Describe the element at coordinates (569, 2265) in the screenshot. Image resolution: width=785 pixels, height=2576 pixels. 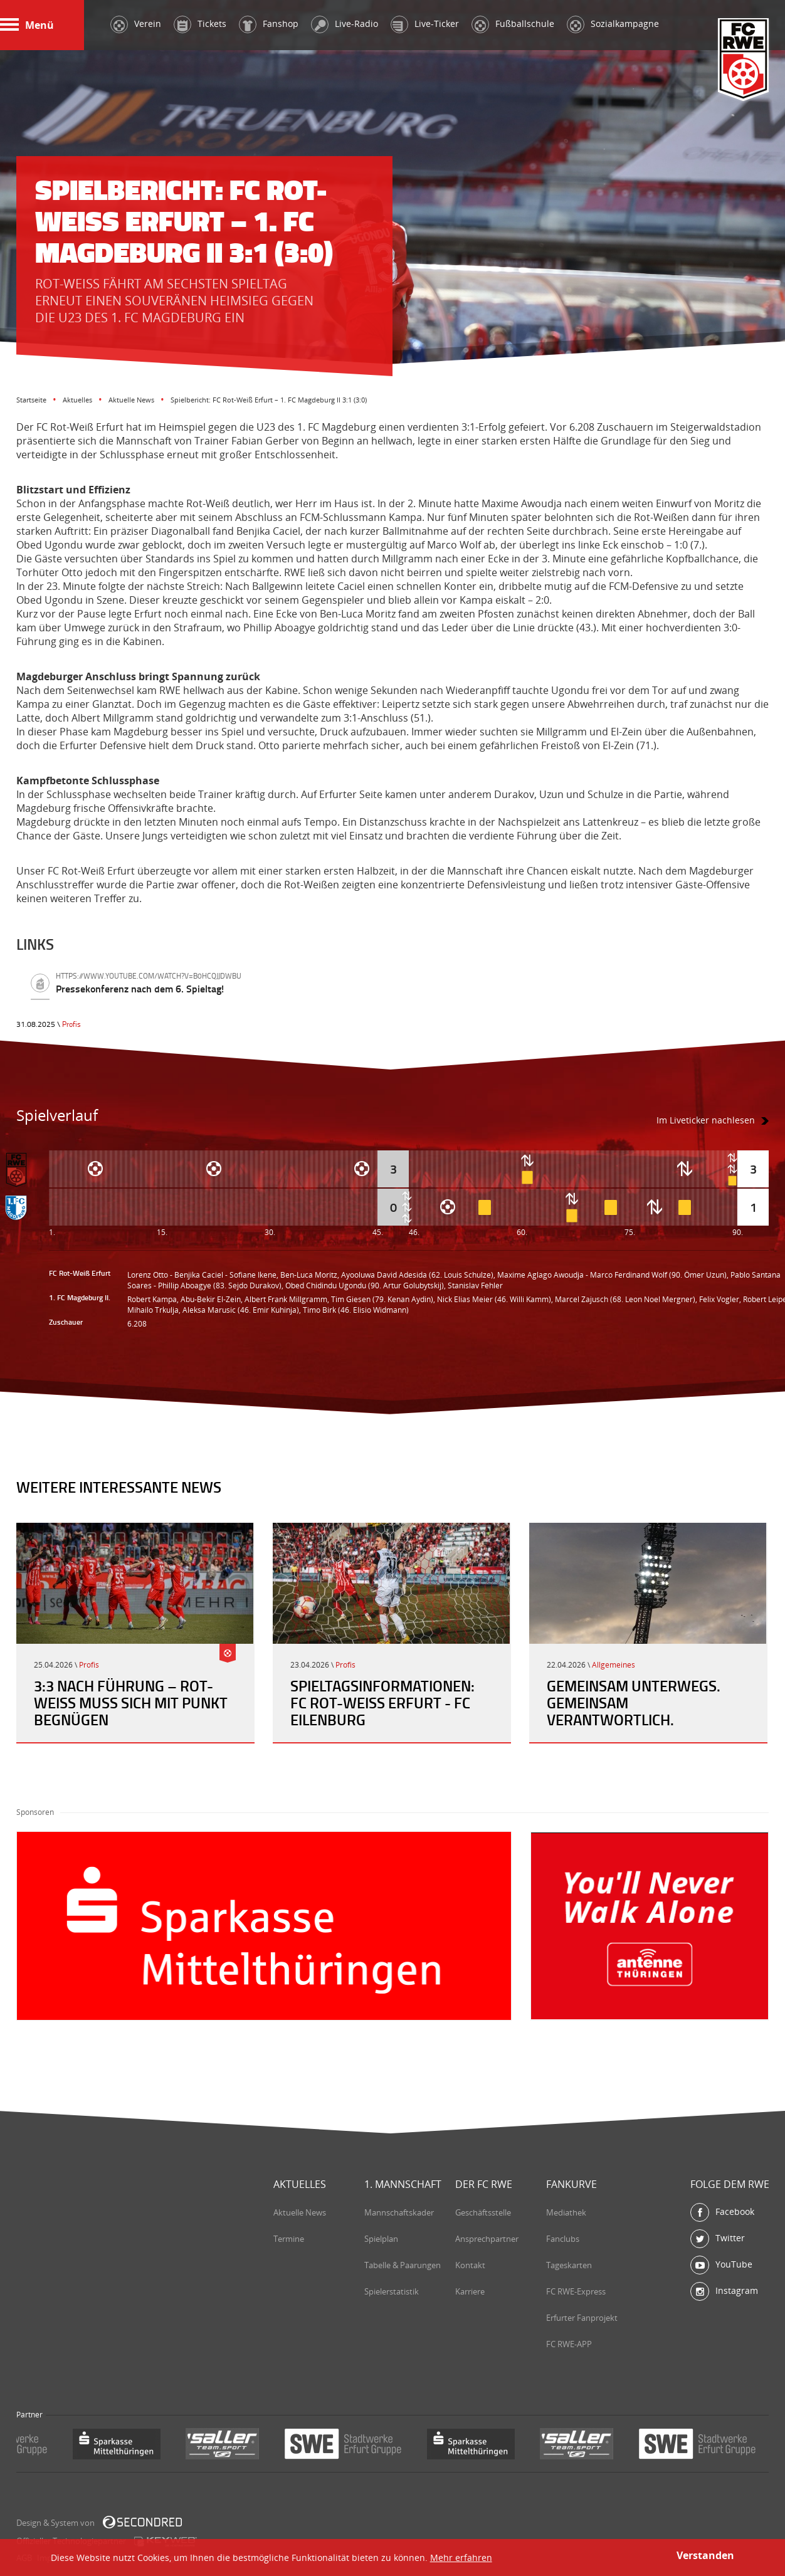
I see `Tageskarten` at that location.